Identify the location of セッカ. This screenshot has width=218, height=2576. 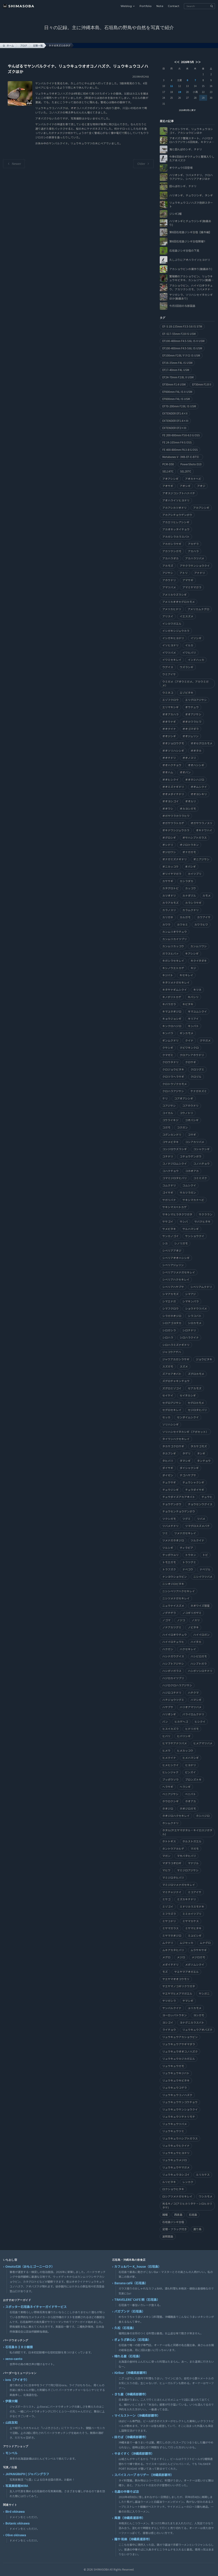
(166, 1417).